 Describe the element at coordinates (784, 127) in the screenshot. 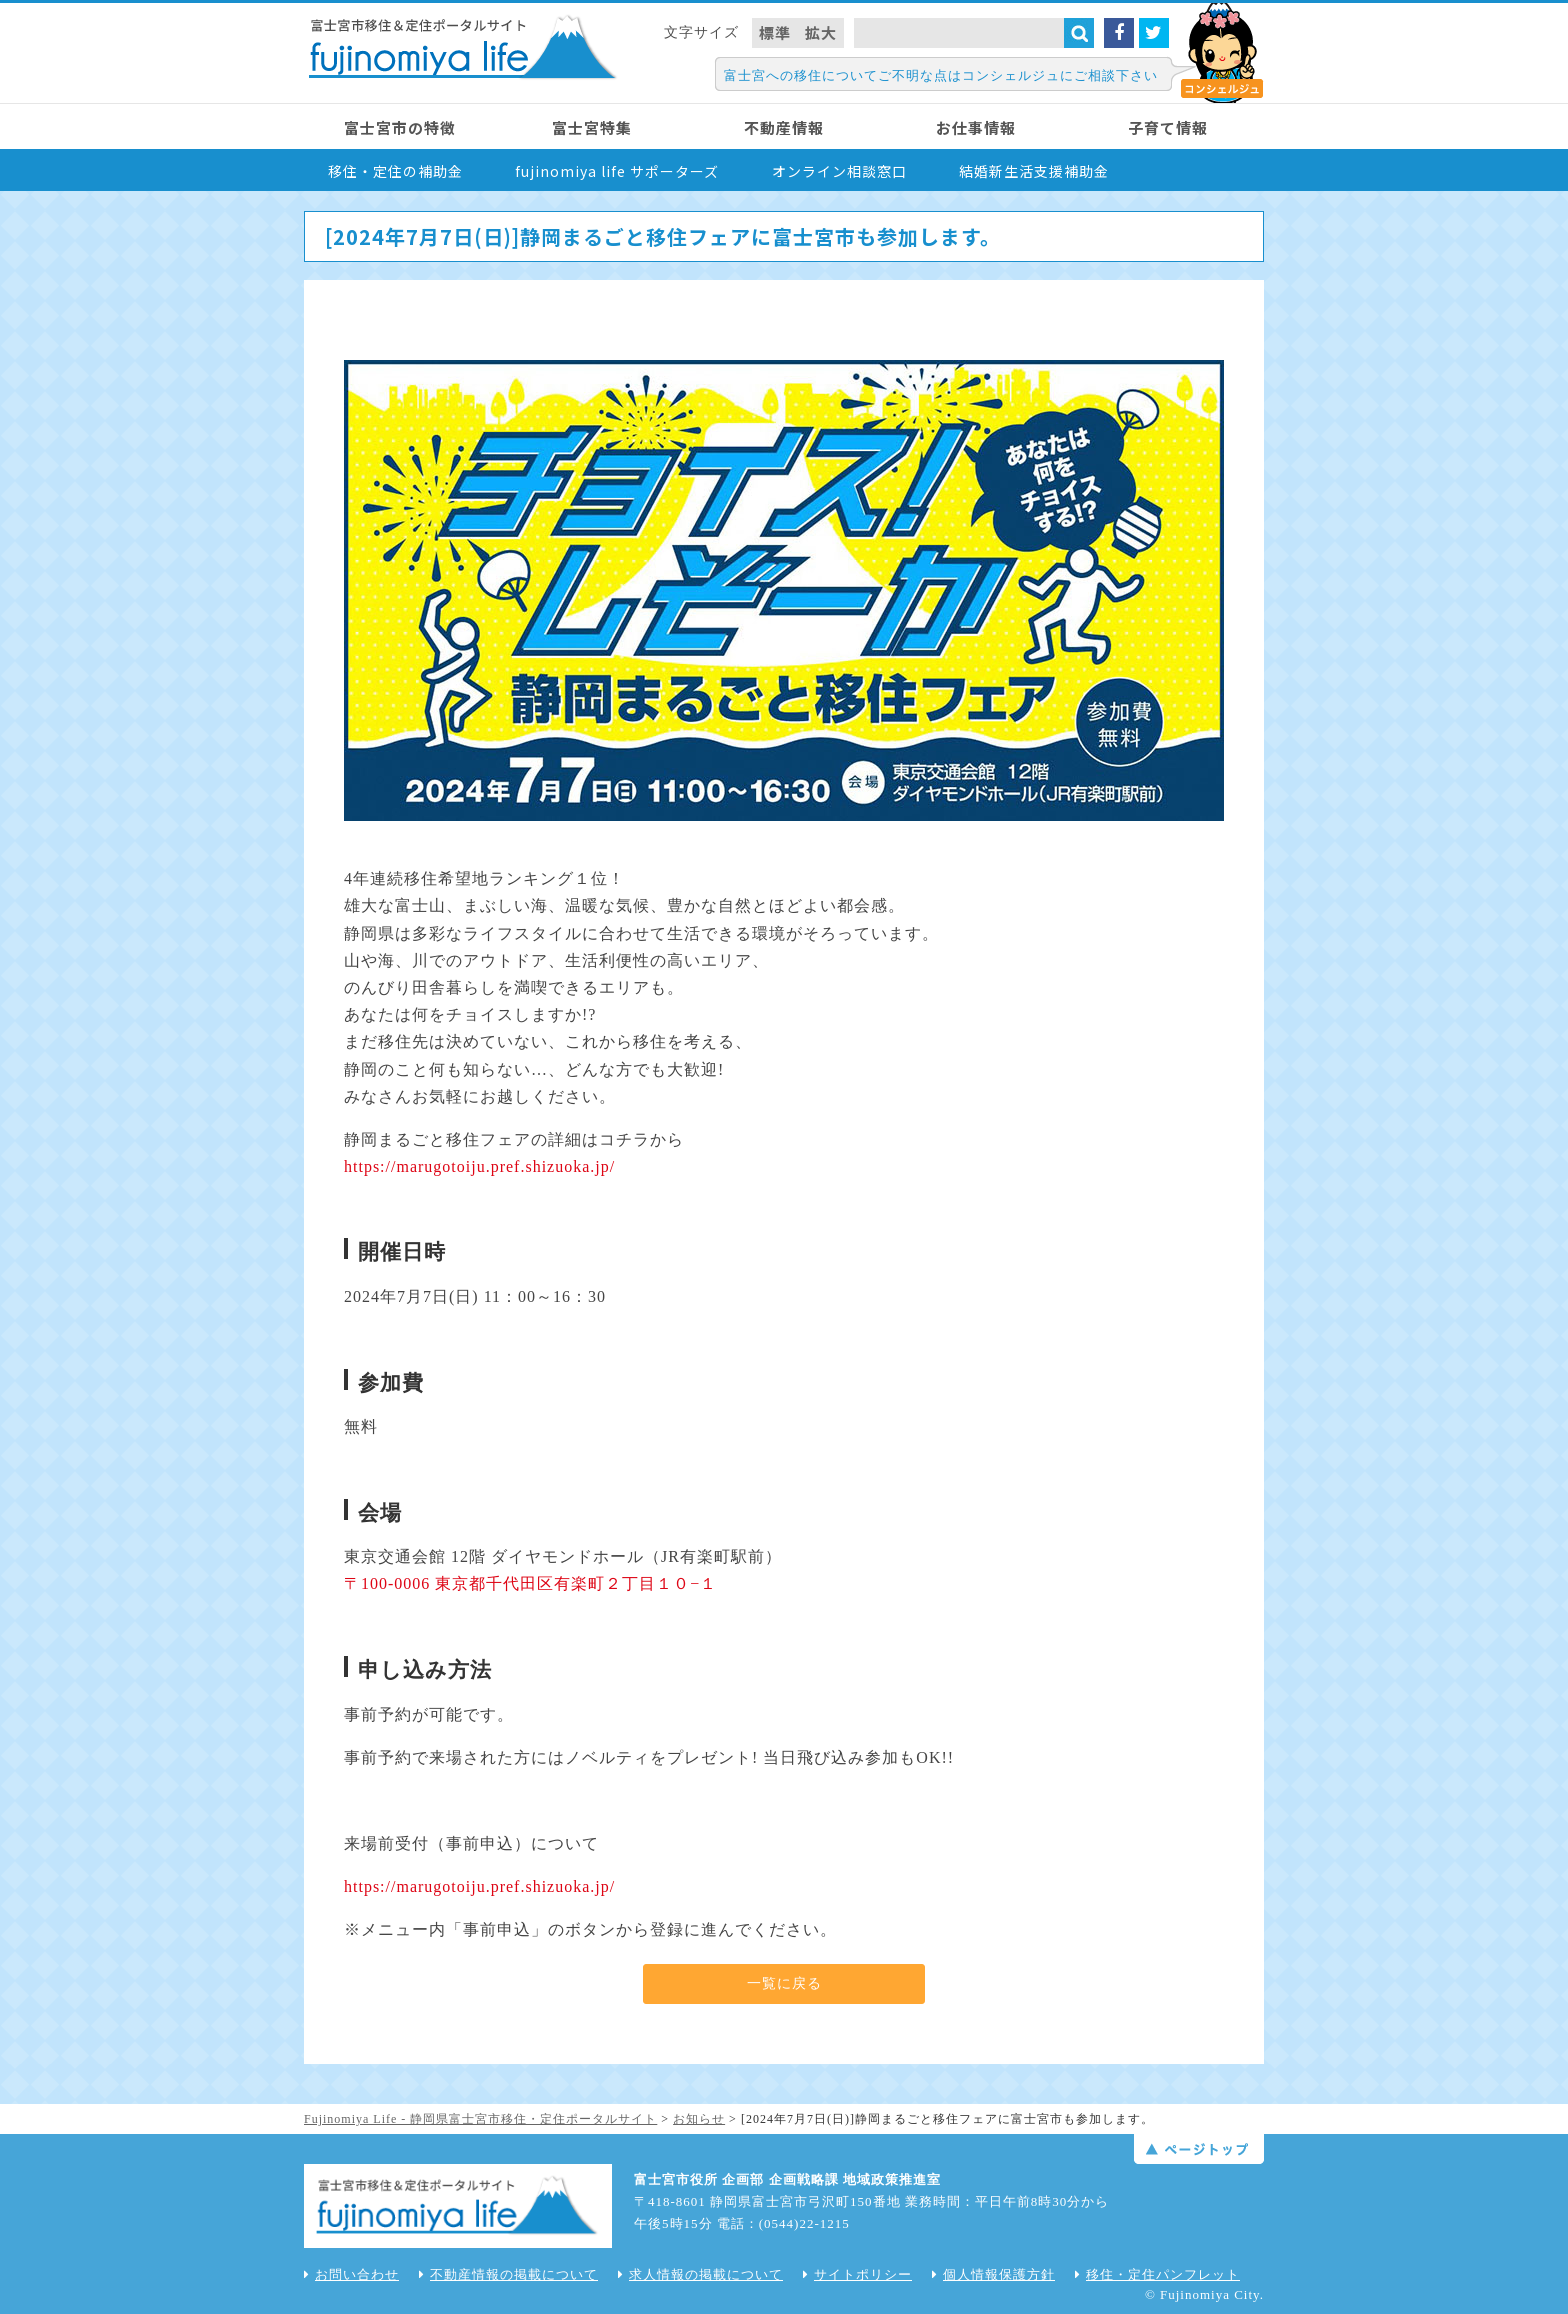

I see `不動産情報` at that location.